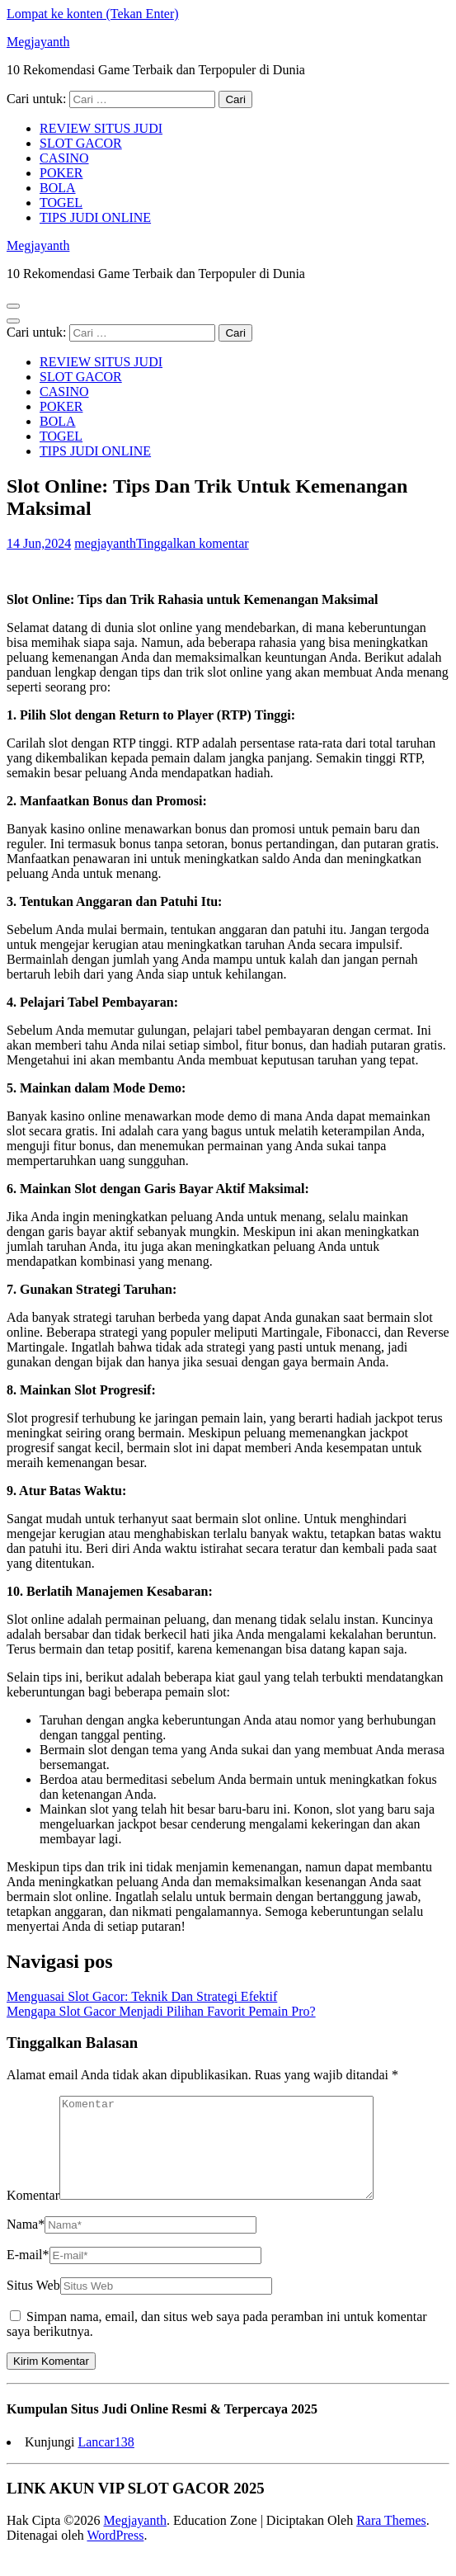  Describe the element at coordinates (64, 158) in the screenshot. I see `CASINO` at that location.